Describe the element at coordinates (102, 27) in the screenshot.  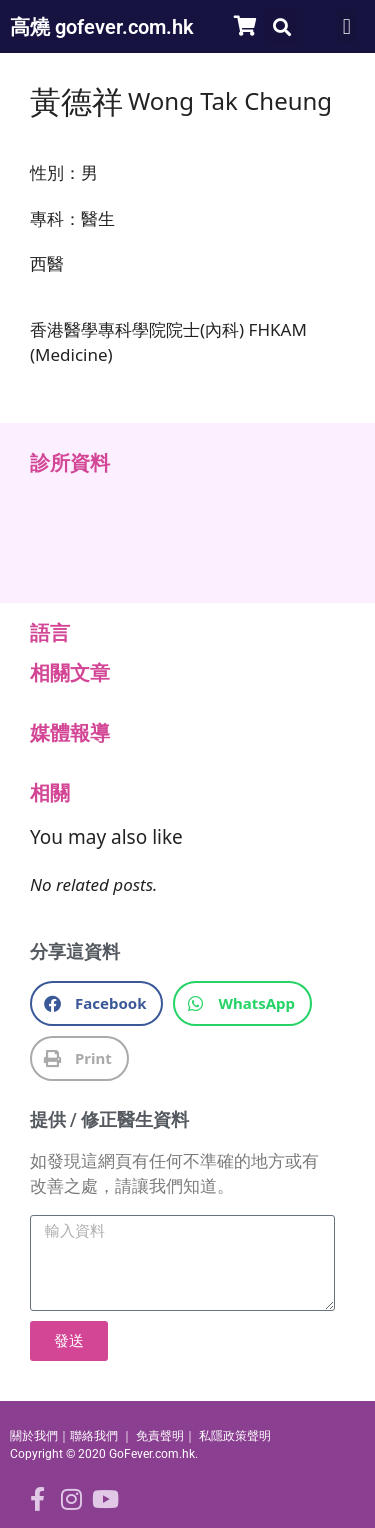
I see `高燒 gofever.com.hk` at that location.